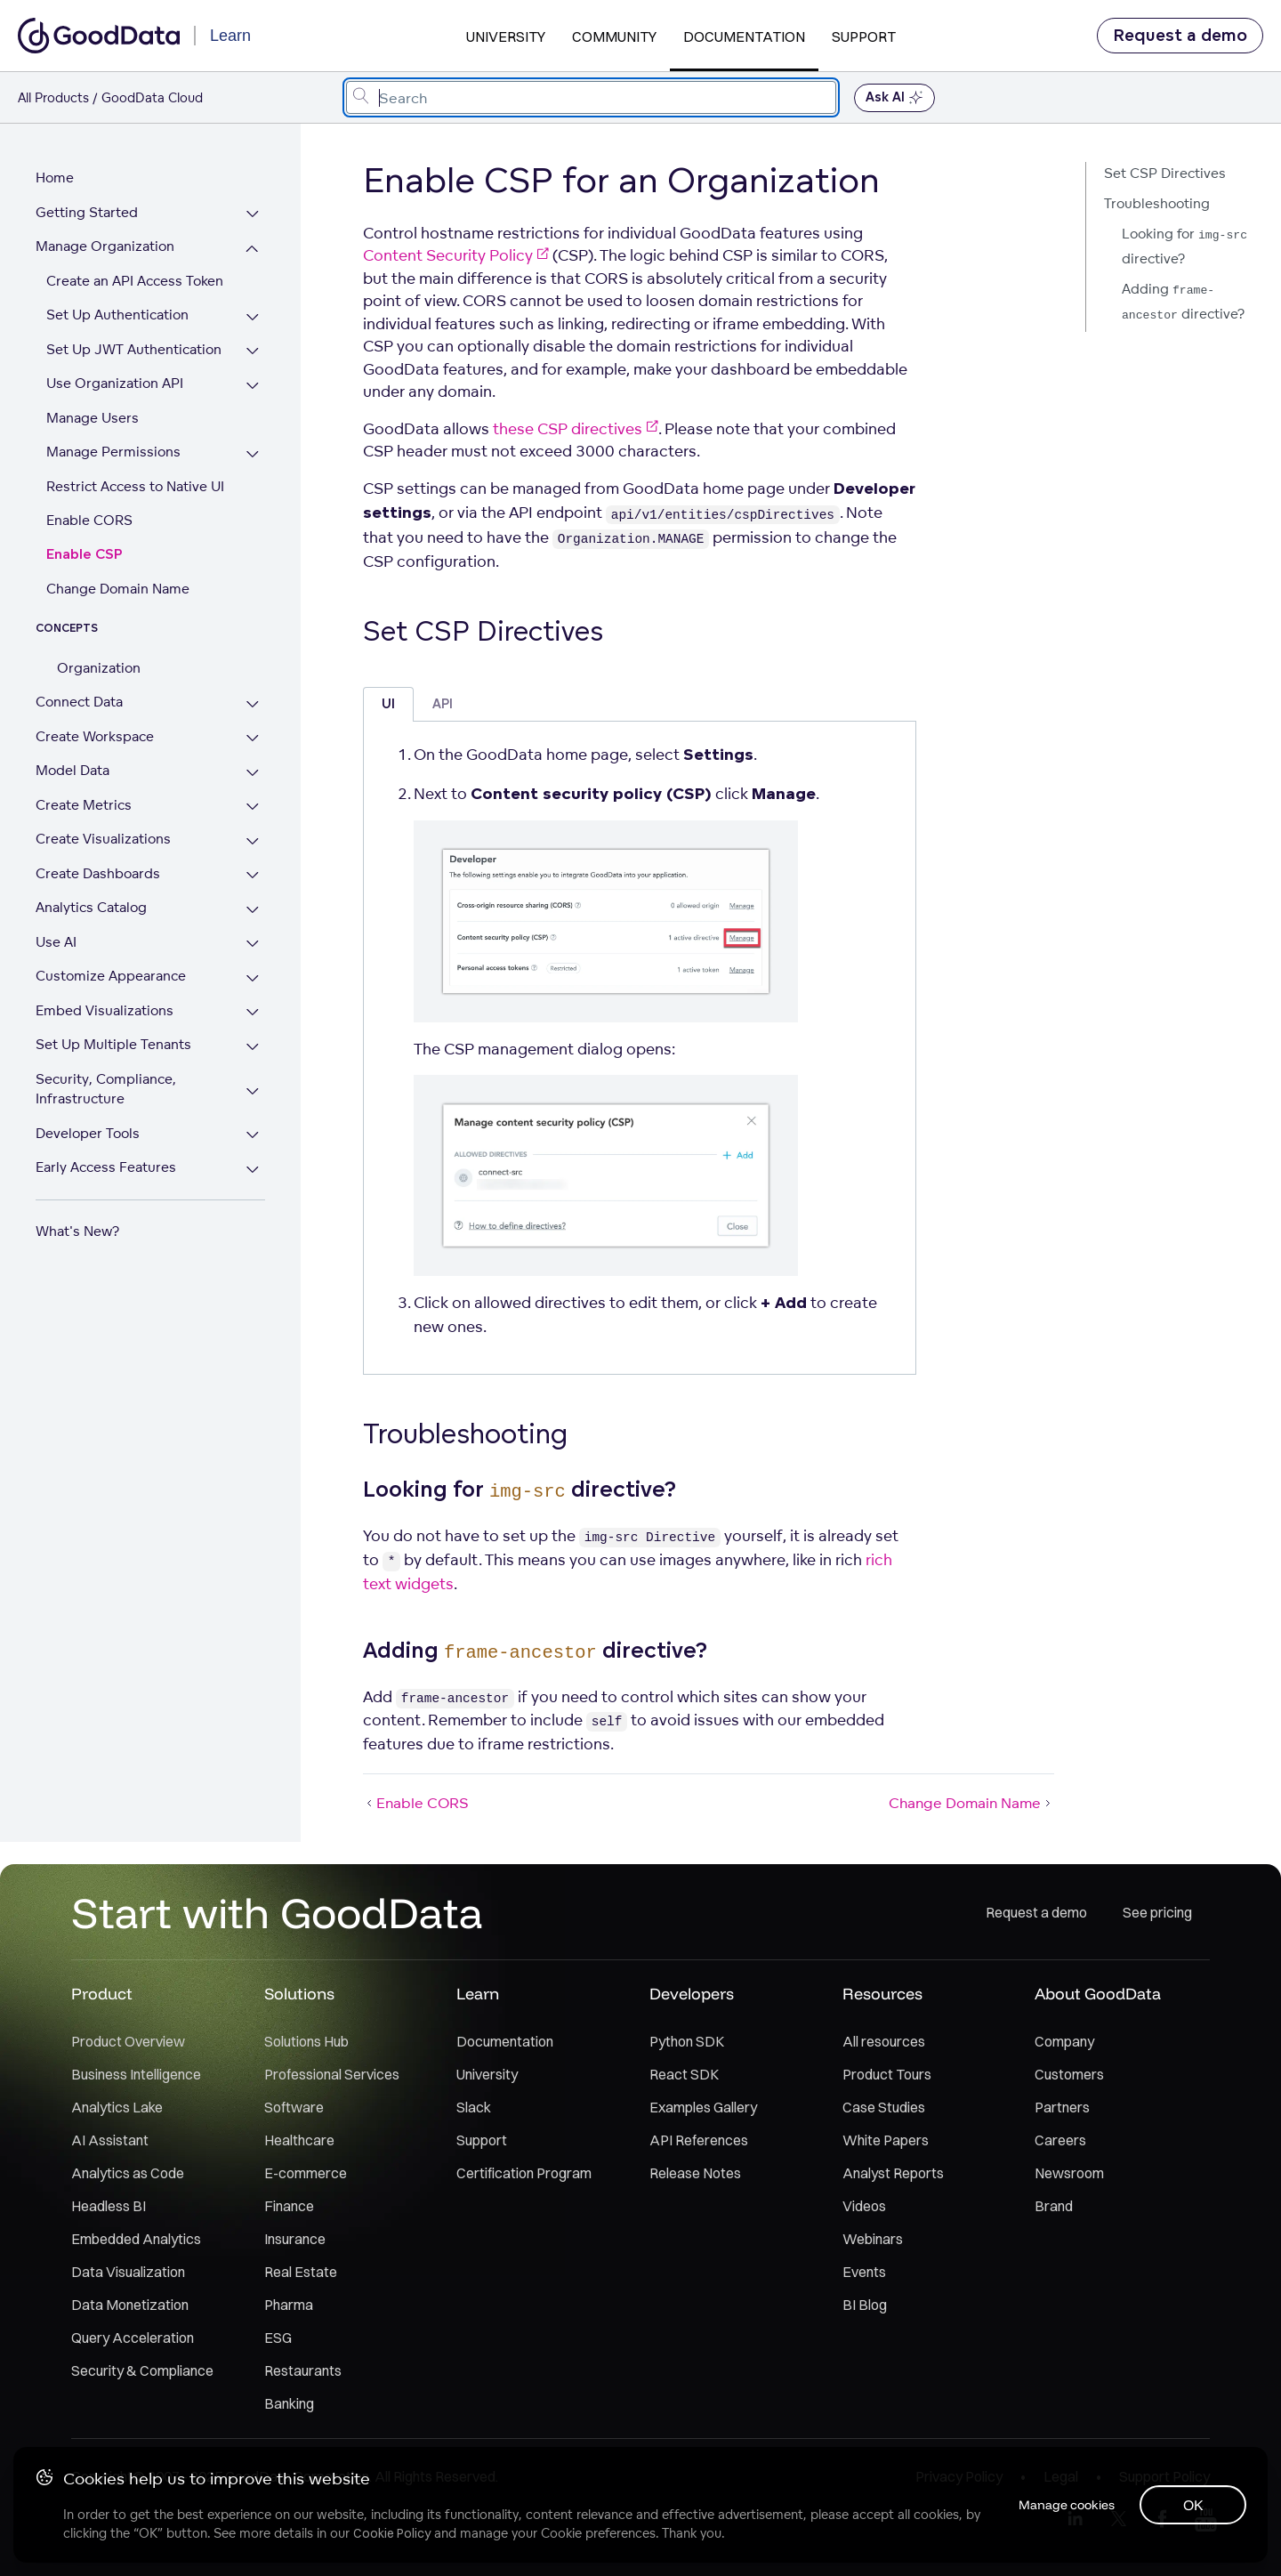  Describe the element at coordinates (505, 36) in the screenshot. I see `University` at that location.